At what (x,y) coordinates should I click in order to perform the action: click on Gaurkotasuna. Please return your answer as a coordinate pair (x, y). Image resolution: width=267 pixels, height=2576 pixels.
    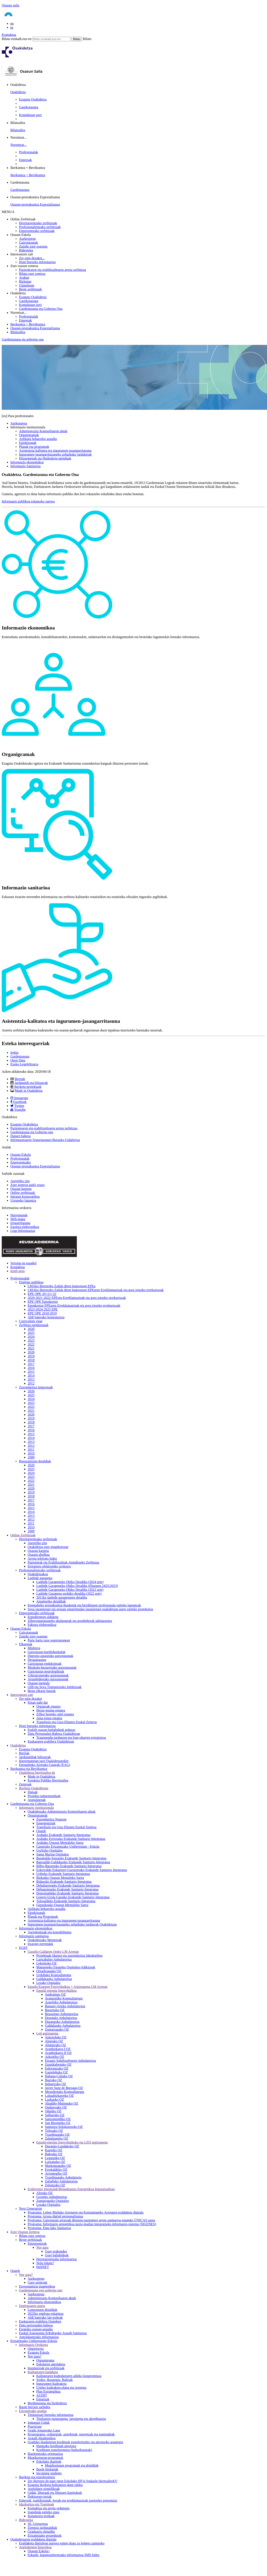
    Looking at the image, I should click on (28, 107).